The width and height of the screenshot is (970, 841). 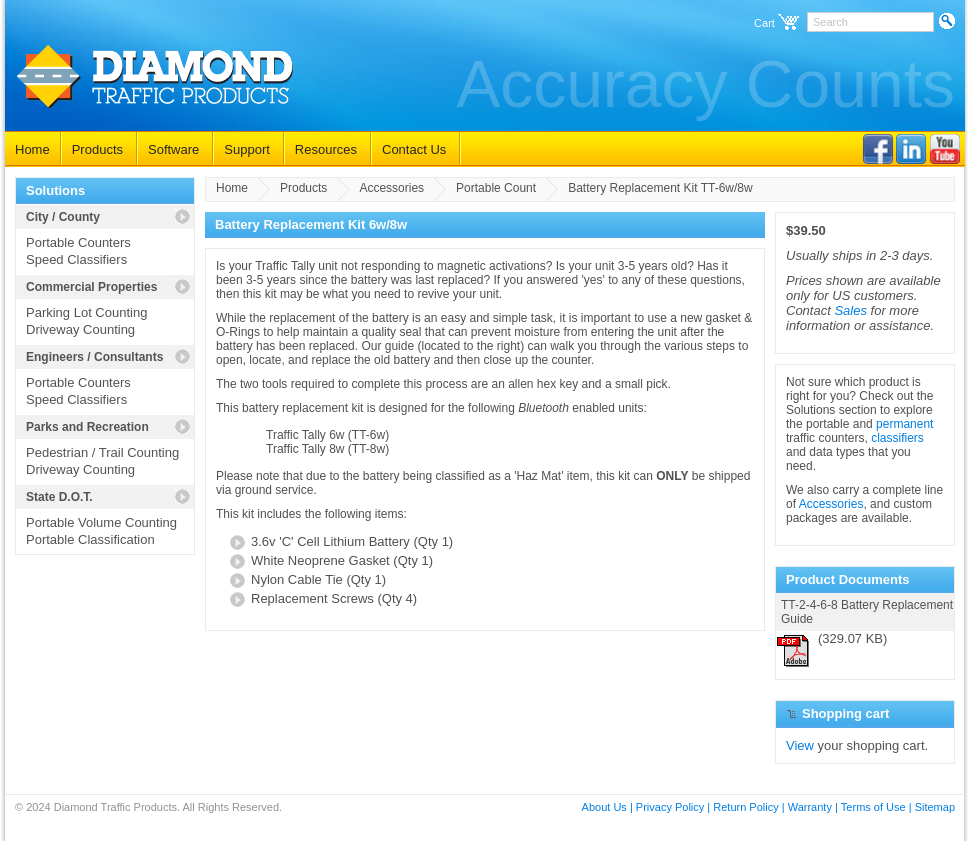 I want to click on Return Policy |, so click(x=748, y=807).